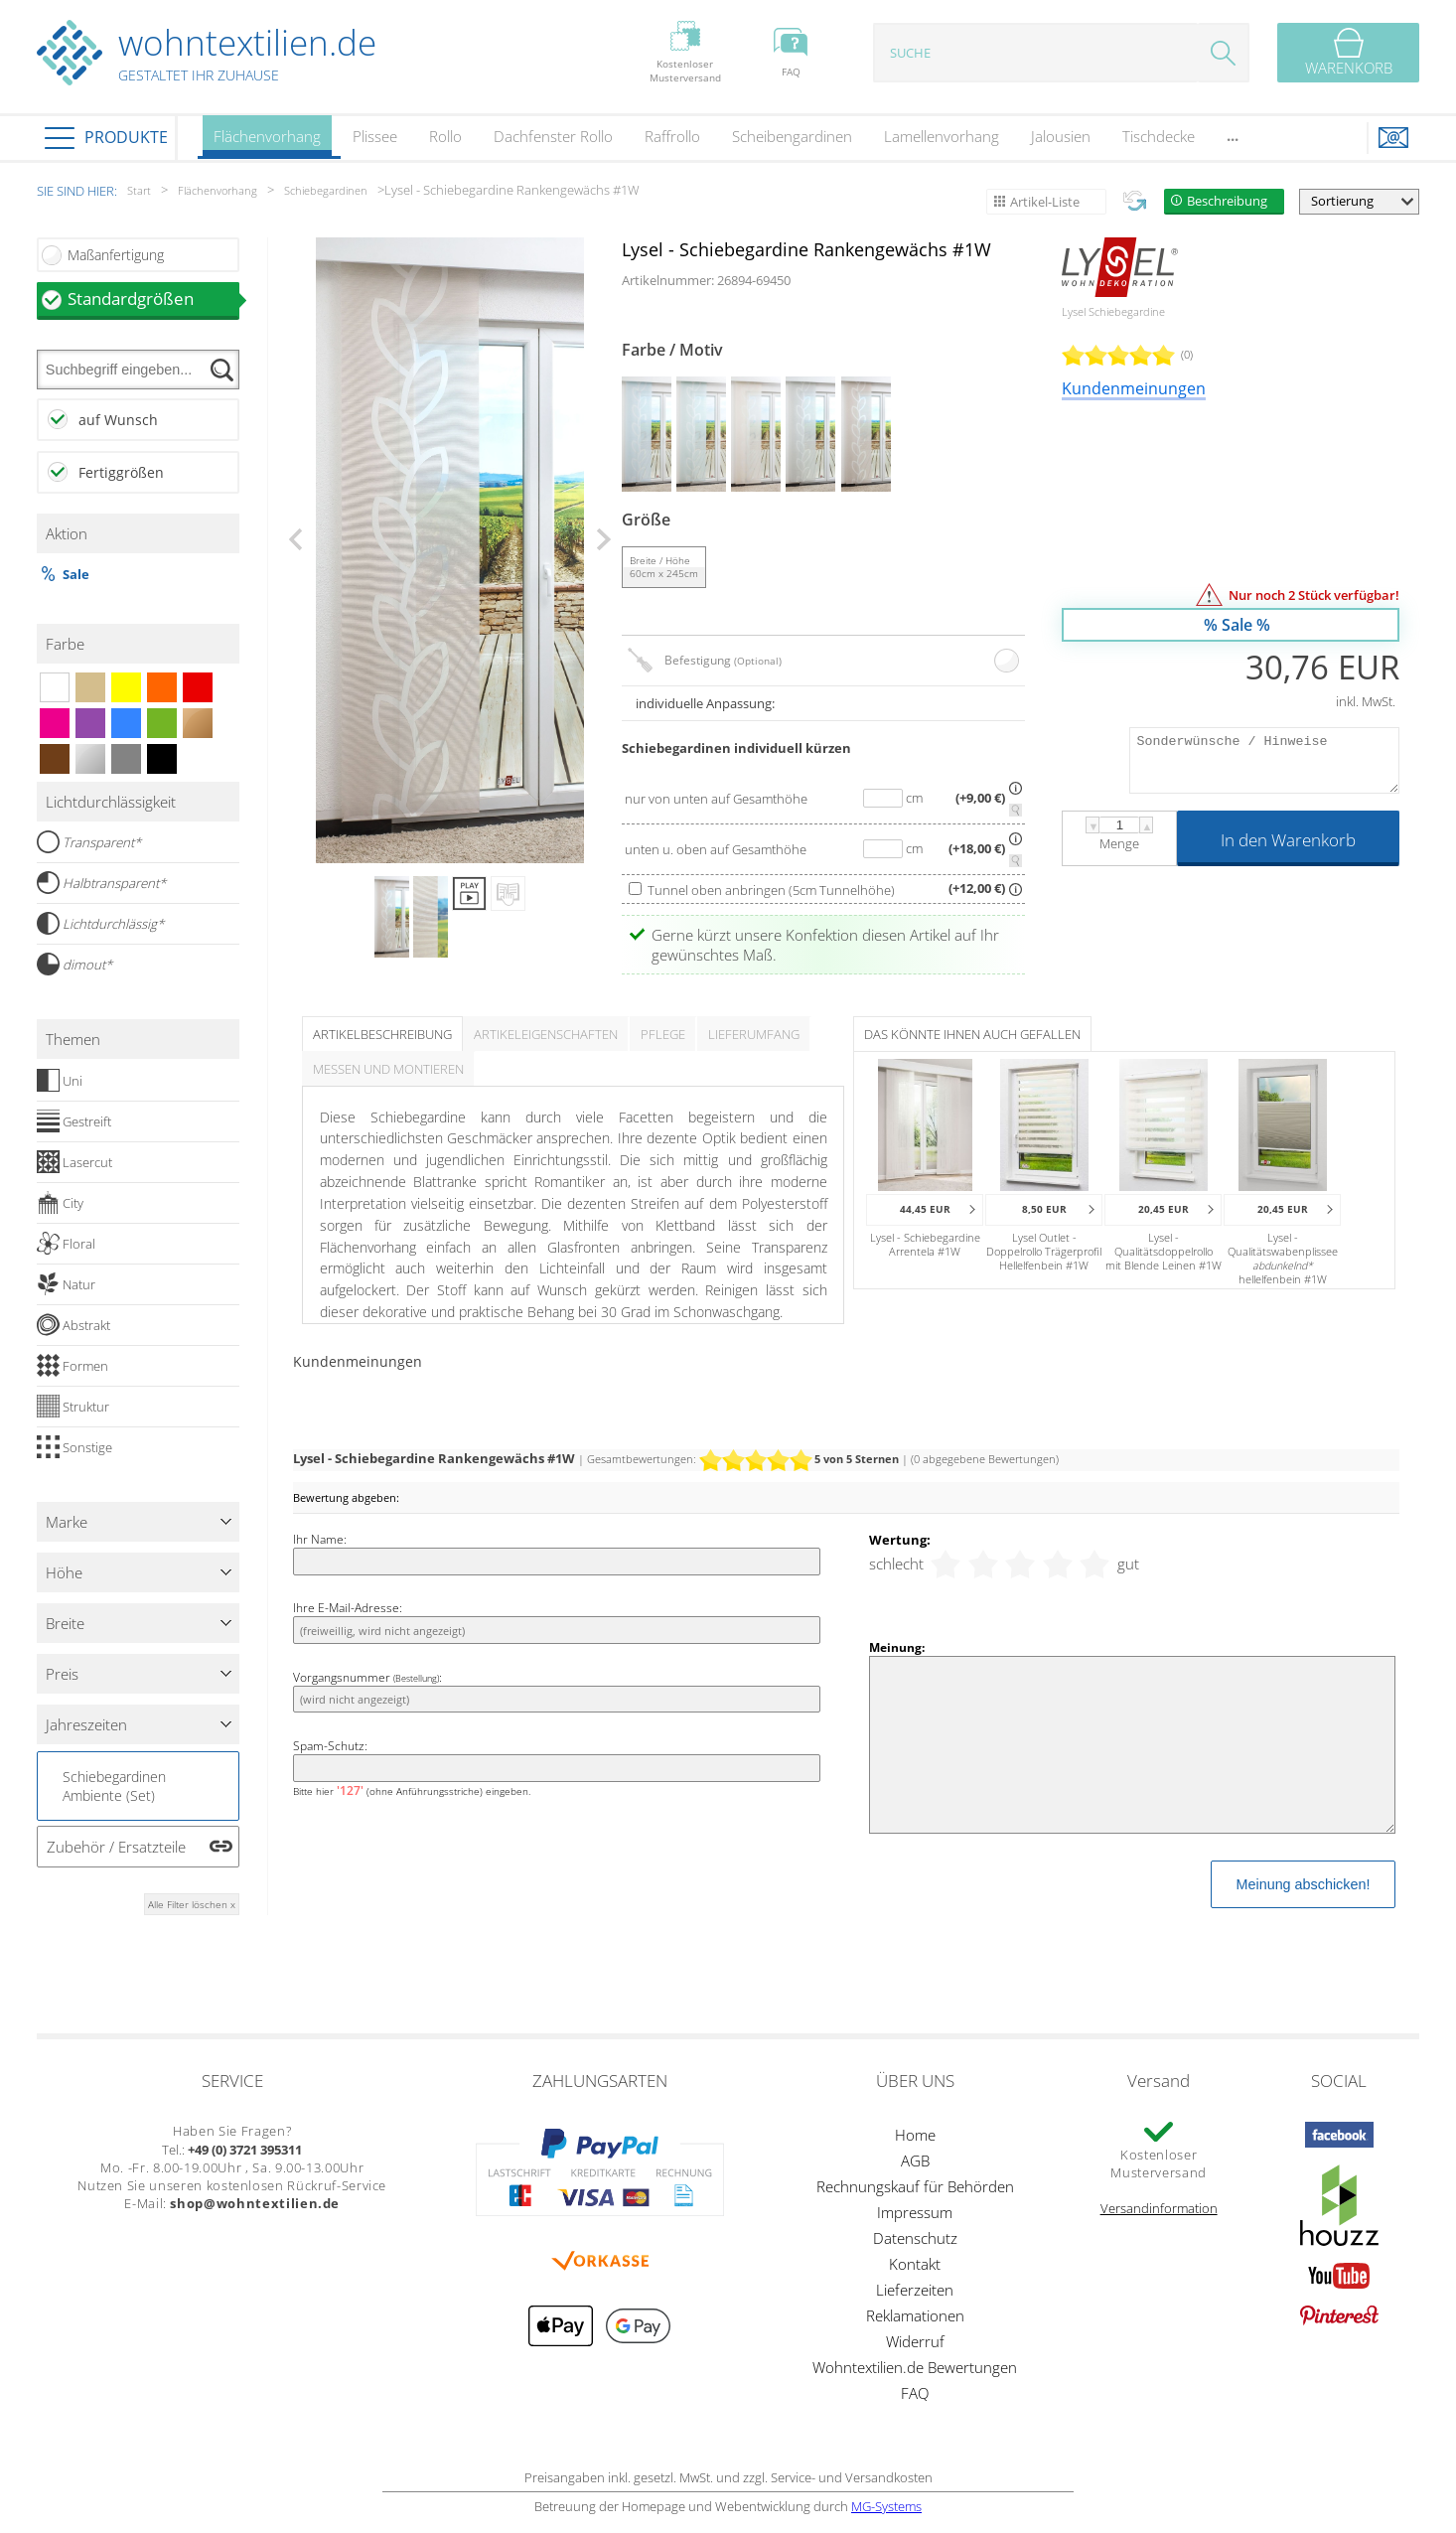 The width and height of the screenshot is (1456, 2533). Describe the element at coordinates (59, 1081) in the screenshot. I see `Uni` at that location.